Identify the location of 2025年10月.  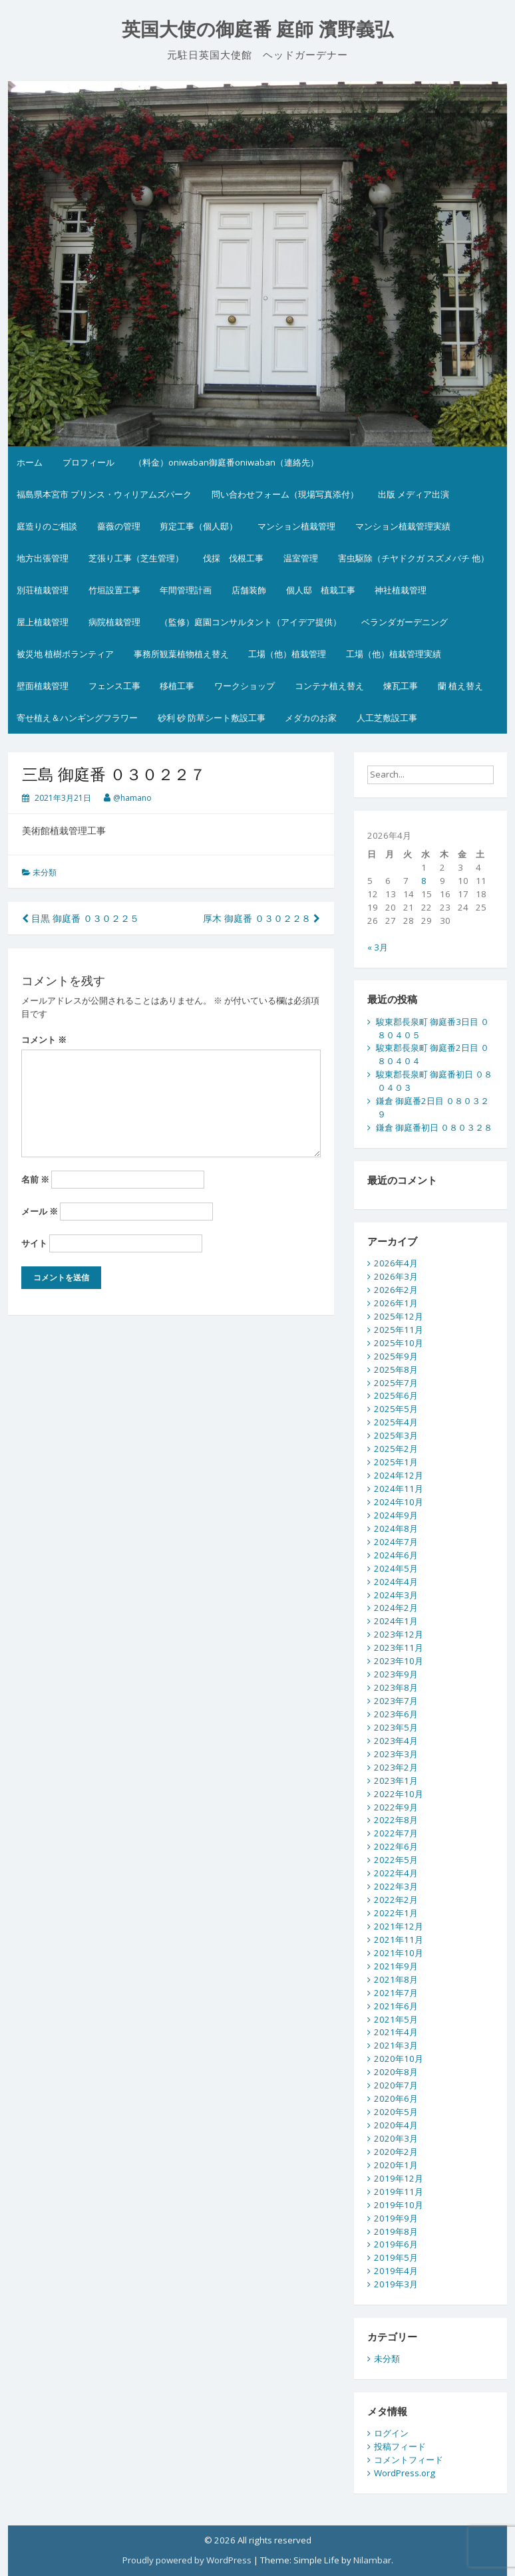
(398, 1343).